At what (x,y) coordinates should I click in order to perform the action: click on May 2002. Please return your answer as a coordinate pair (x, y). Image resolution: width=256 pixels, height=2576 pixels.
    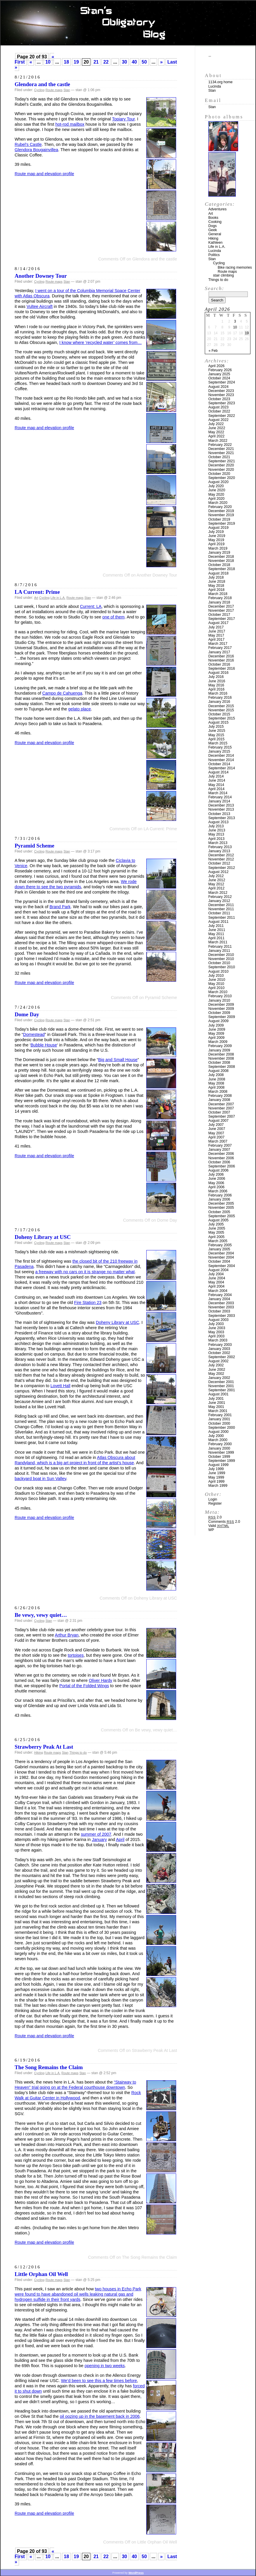
    Looking at the image, I should click on (216, 1374).